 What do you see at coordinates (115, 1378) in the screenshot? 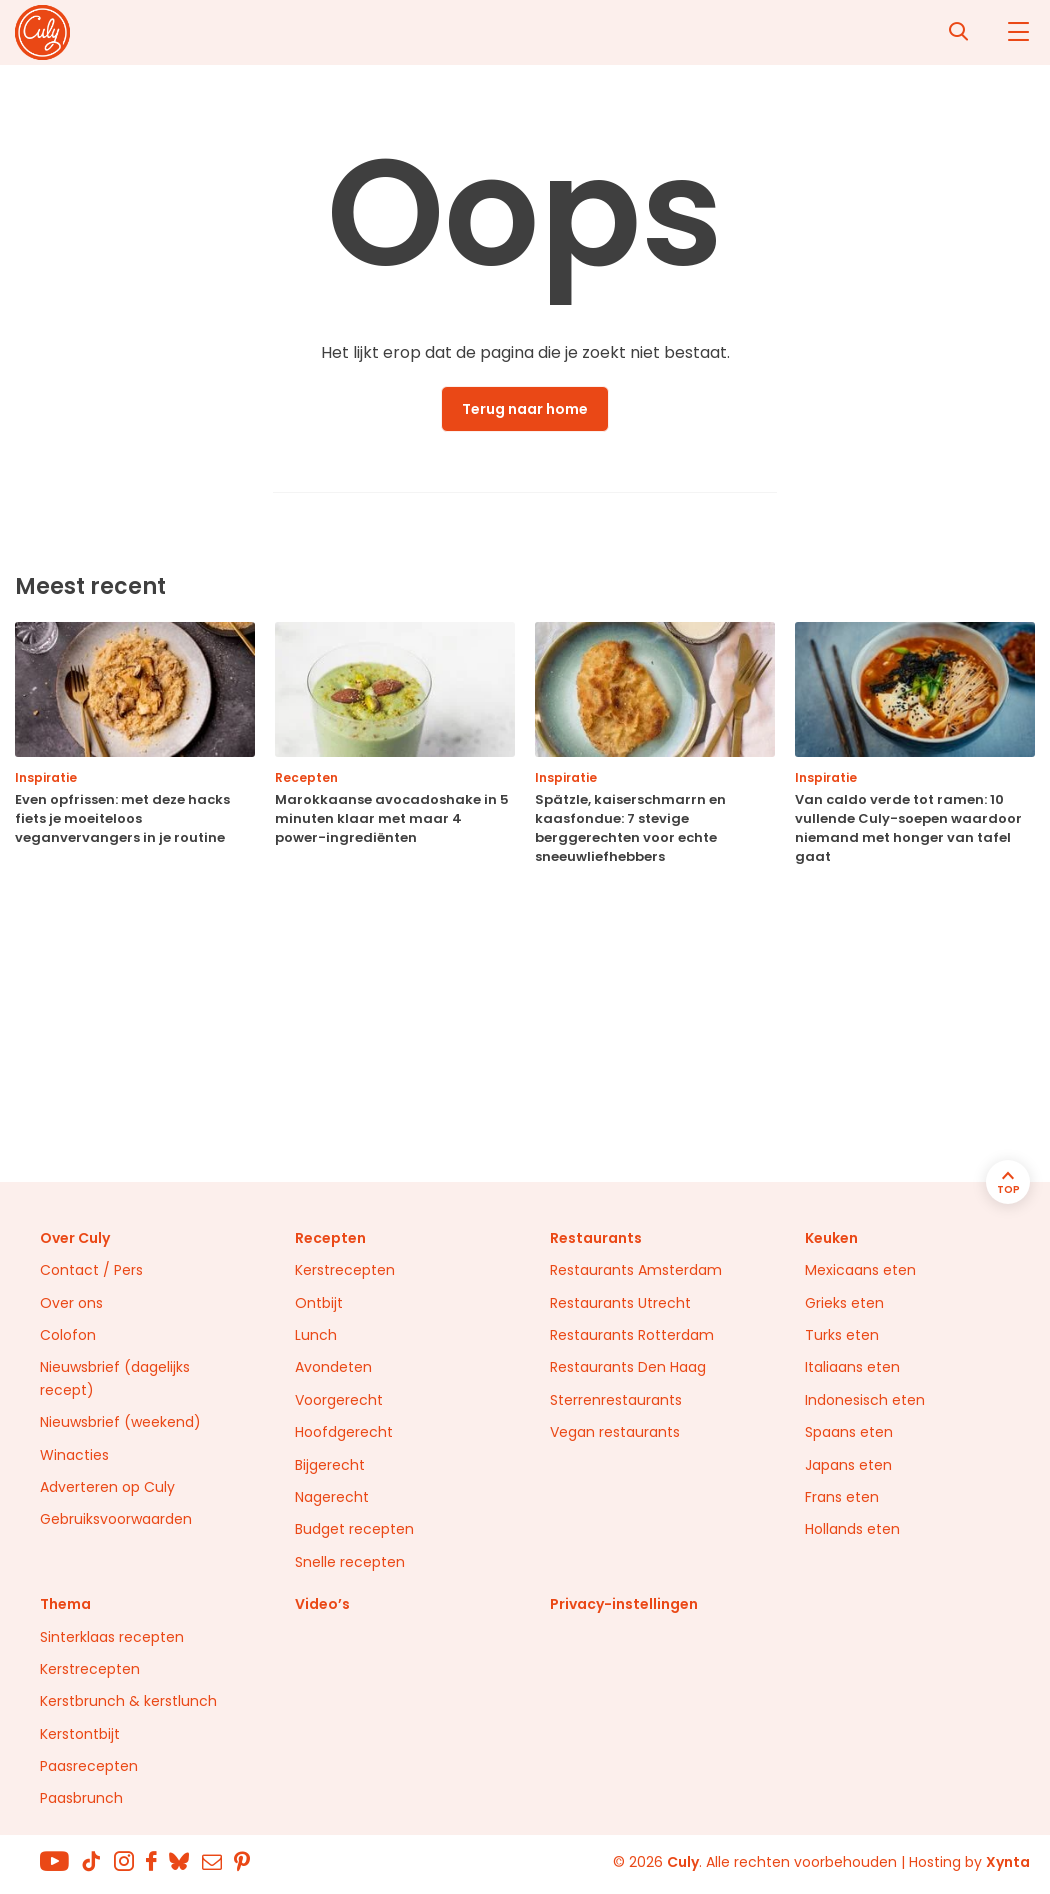
I see `Nieuwsbrief (dagelijks recept)` at bounding box center [115, 1378].